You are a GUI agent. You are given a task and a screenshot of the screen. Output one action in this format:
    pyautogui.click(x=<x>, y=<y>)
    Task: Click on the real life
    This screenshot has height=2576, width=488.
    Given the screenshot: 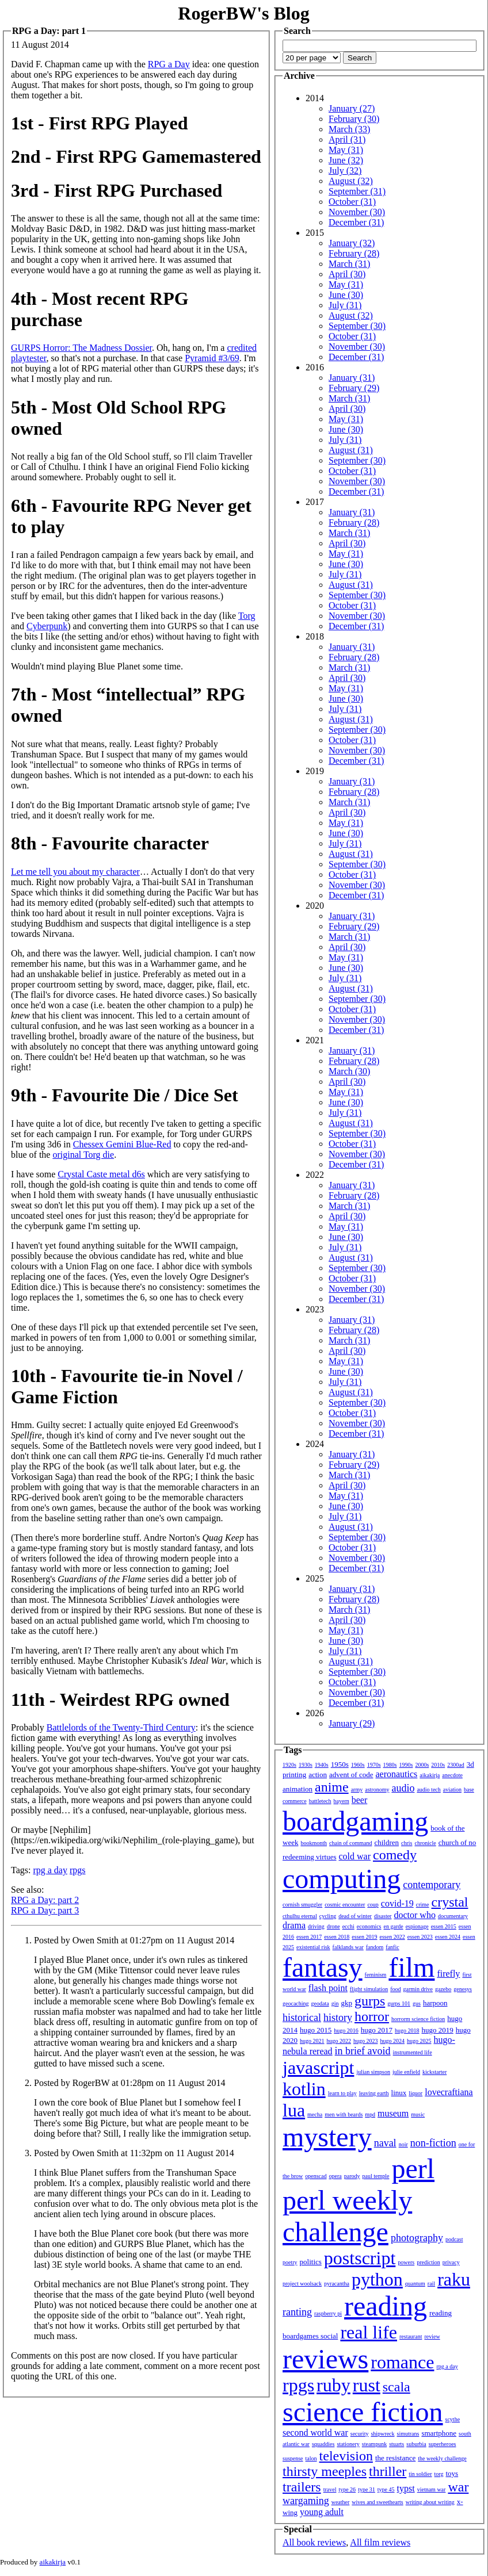 What is the action you would take?
    pyautogui.click(x=368, y=2332)
    